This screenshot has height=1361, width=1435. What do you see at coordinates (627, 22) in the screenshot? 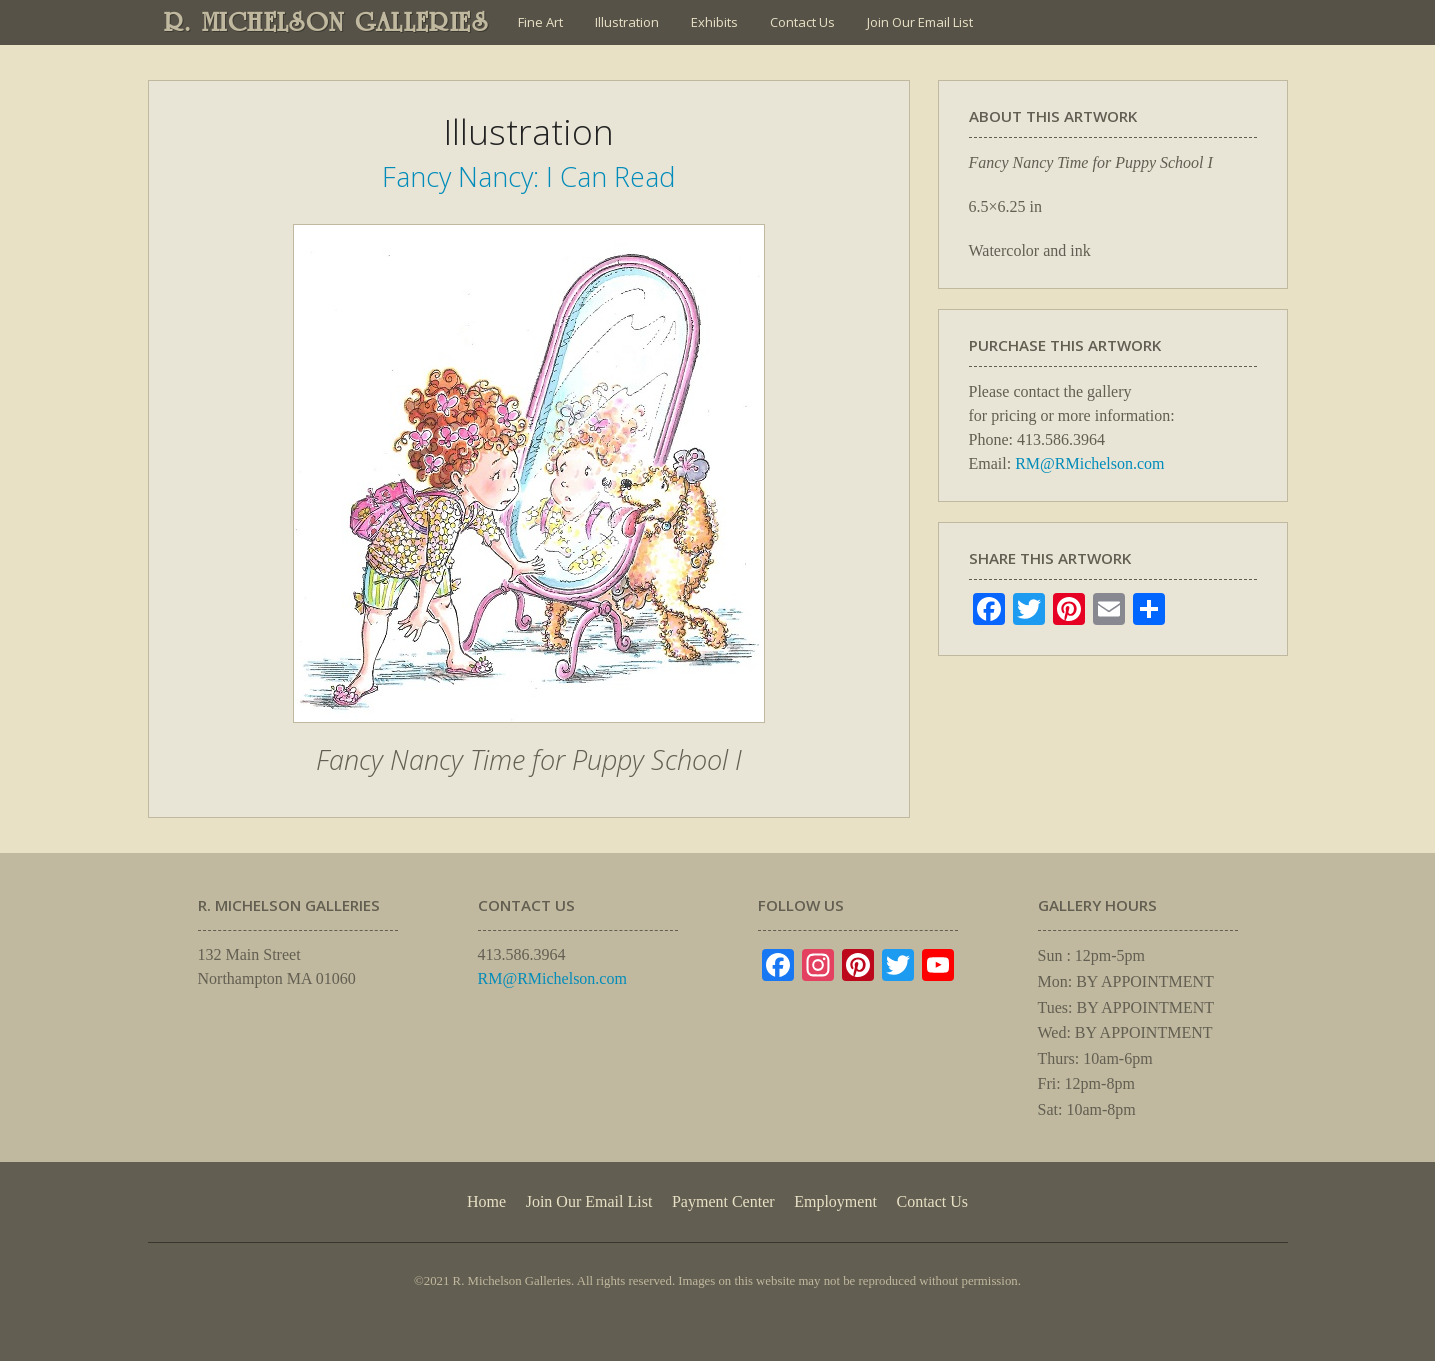
I see `Illustration` at bounding box center [627, 22].